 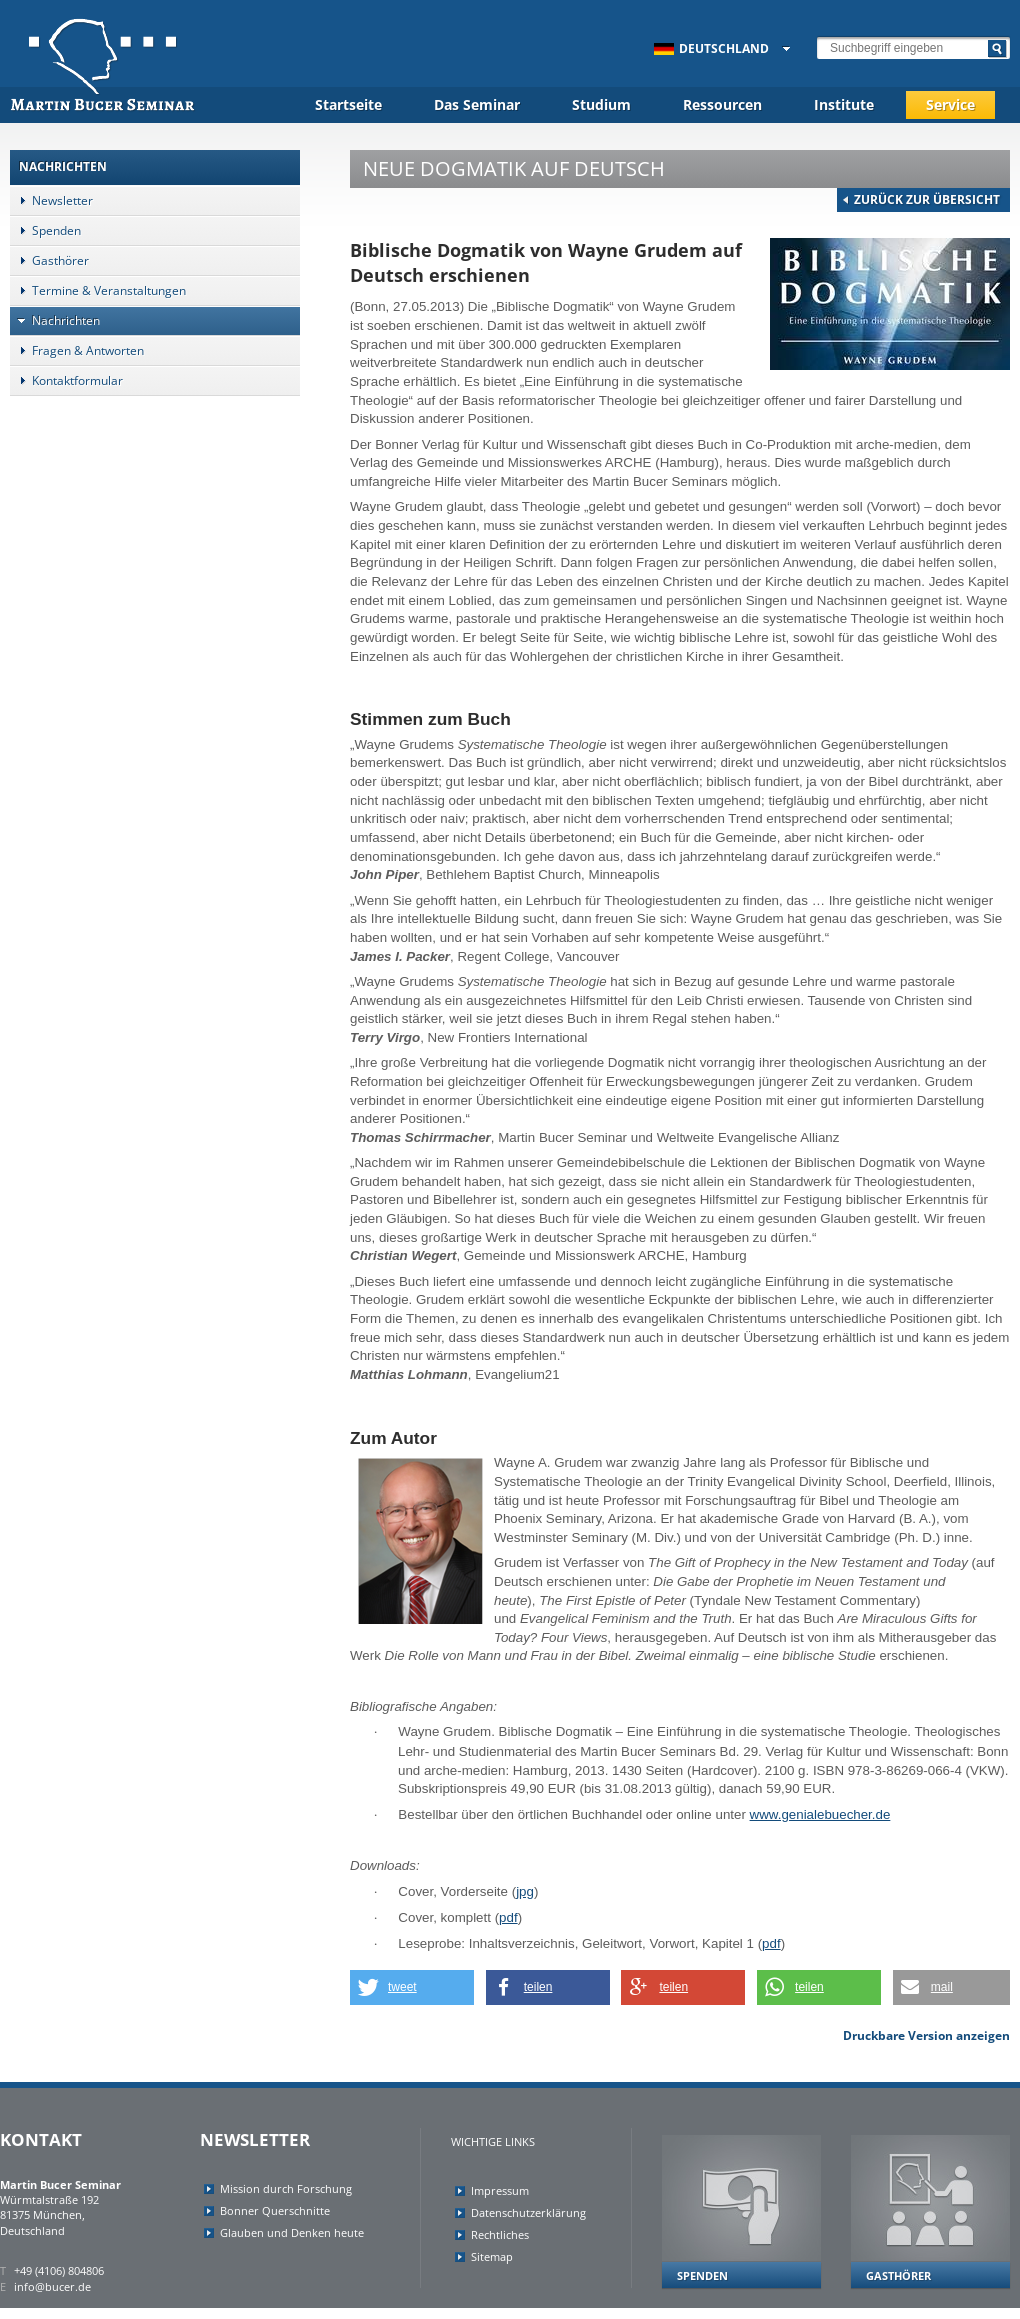 What do you see at coordinates (77, 350) in the screenshot?
I see `Fragen & Antworten` at bounding box center [77, 350].